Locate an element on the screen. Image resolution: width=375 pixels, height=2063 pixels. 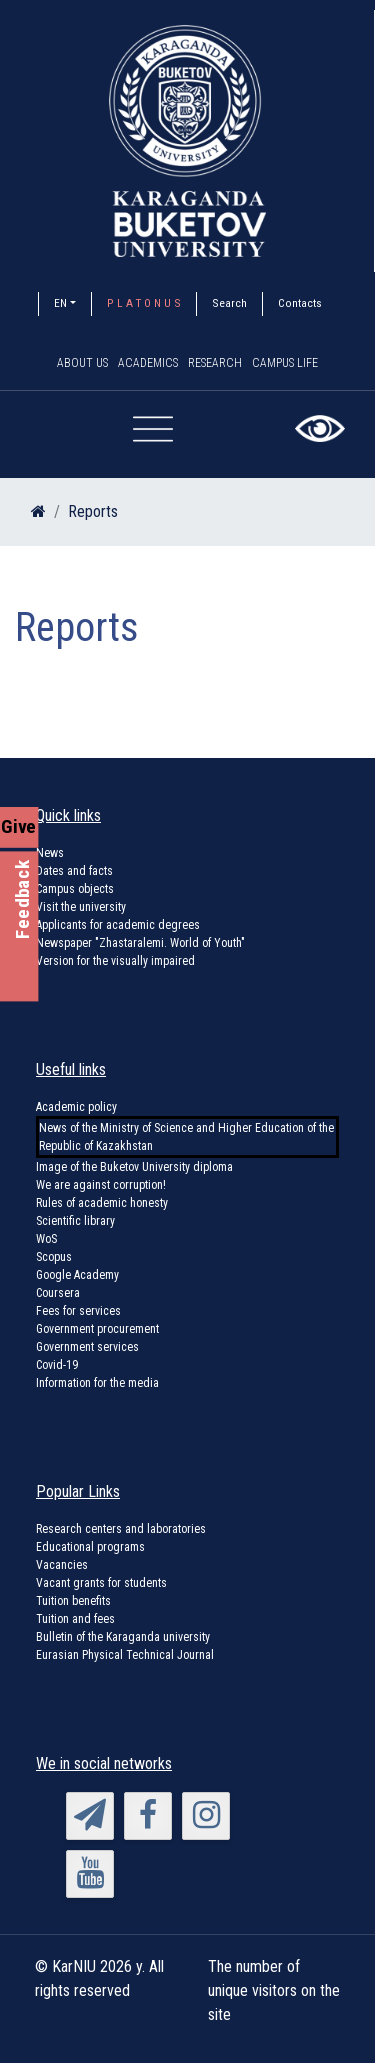
Dates and facts is located at coordinates (74, 871).